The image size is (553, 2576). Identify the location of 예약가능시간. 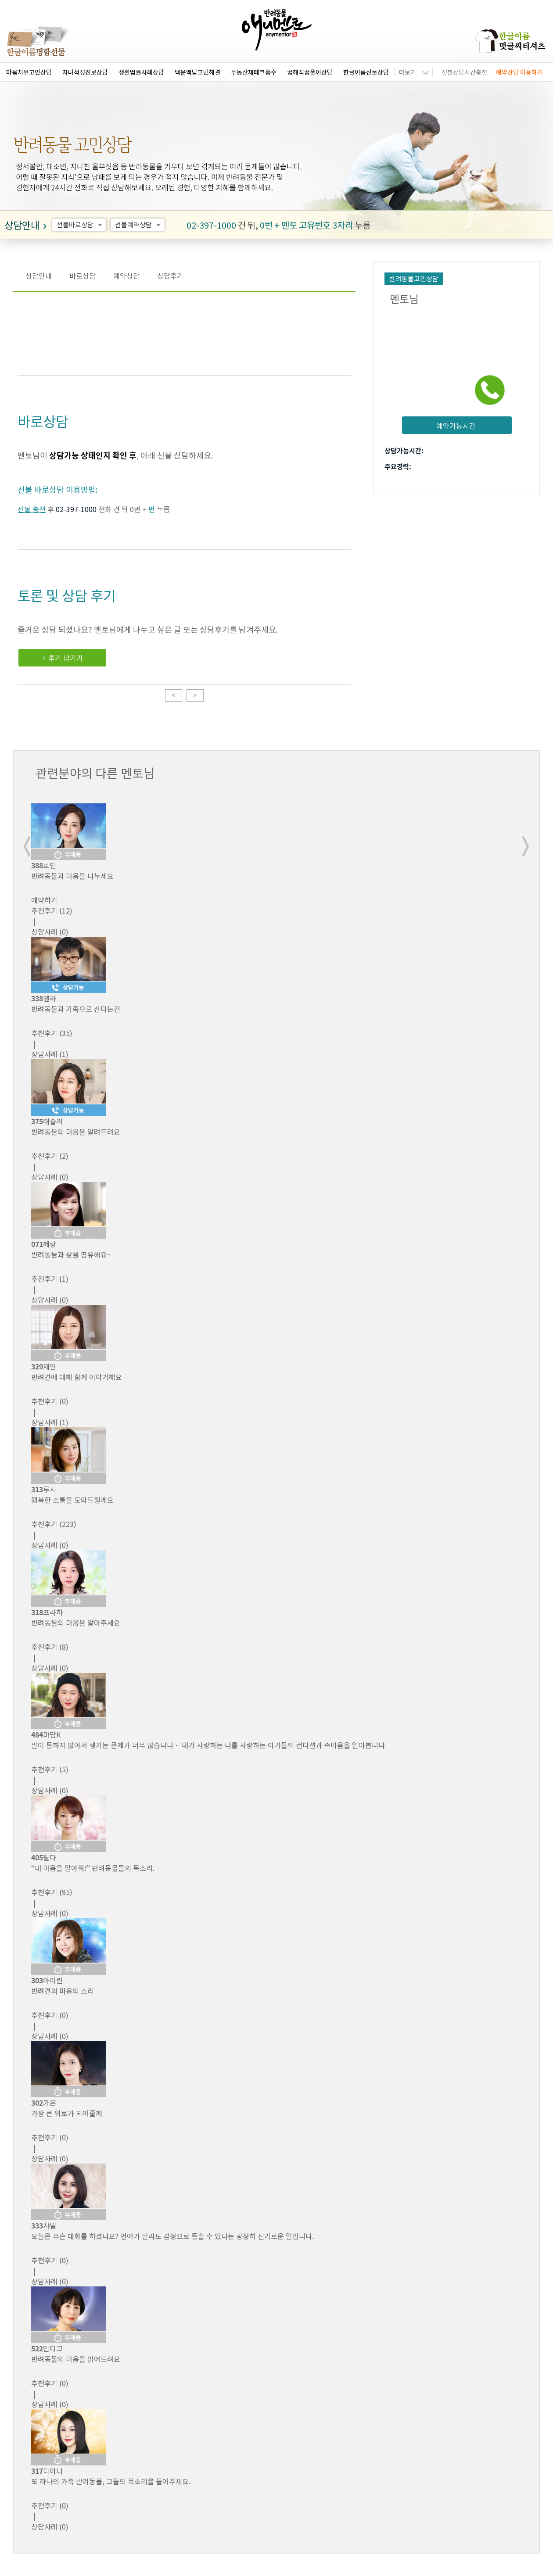
(456, 425).